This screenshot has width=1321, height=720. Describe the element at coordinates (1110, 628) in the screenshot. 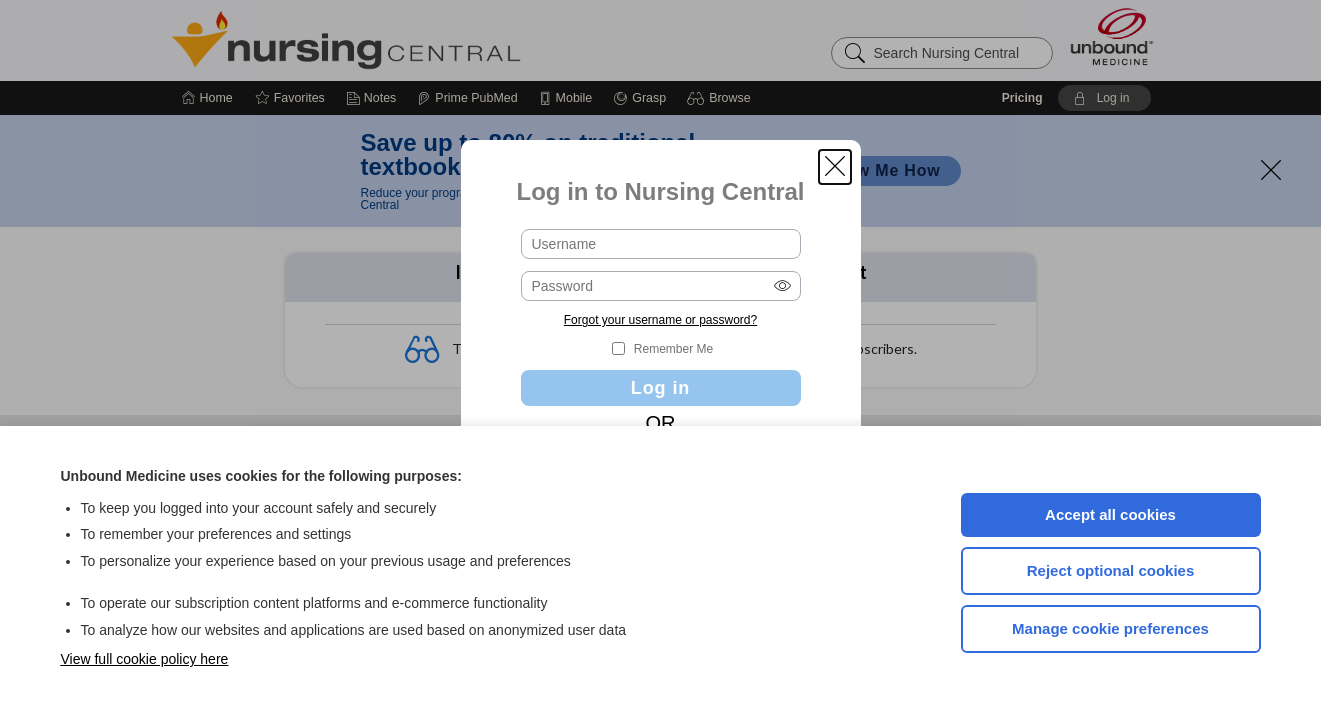

I see `Manage cookie preferences` at that location.